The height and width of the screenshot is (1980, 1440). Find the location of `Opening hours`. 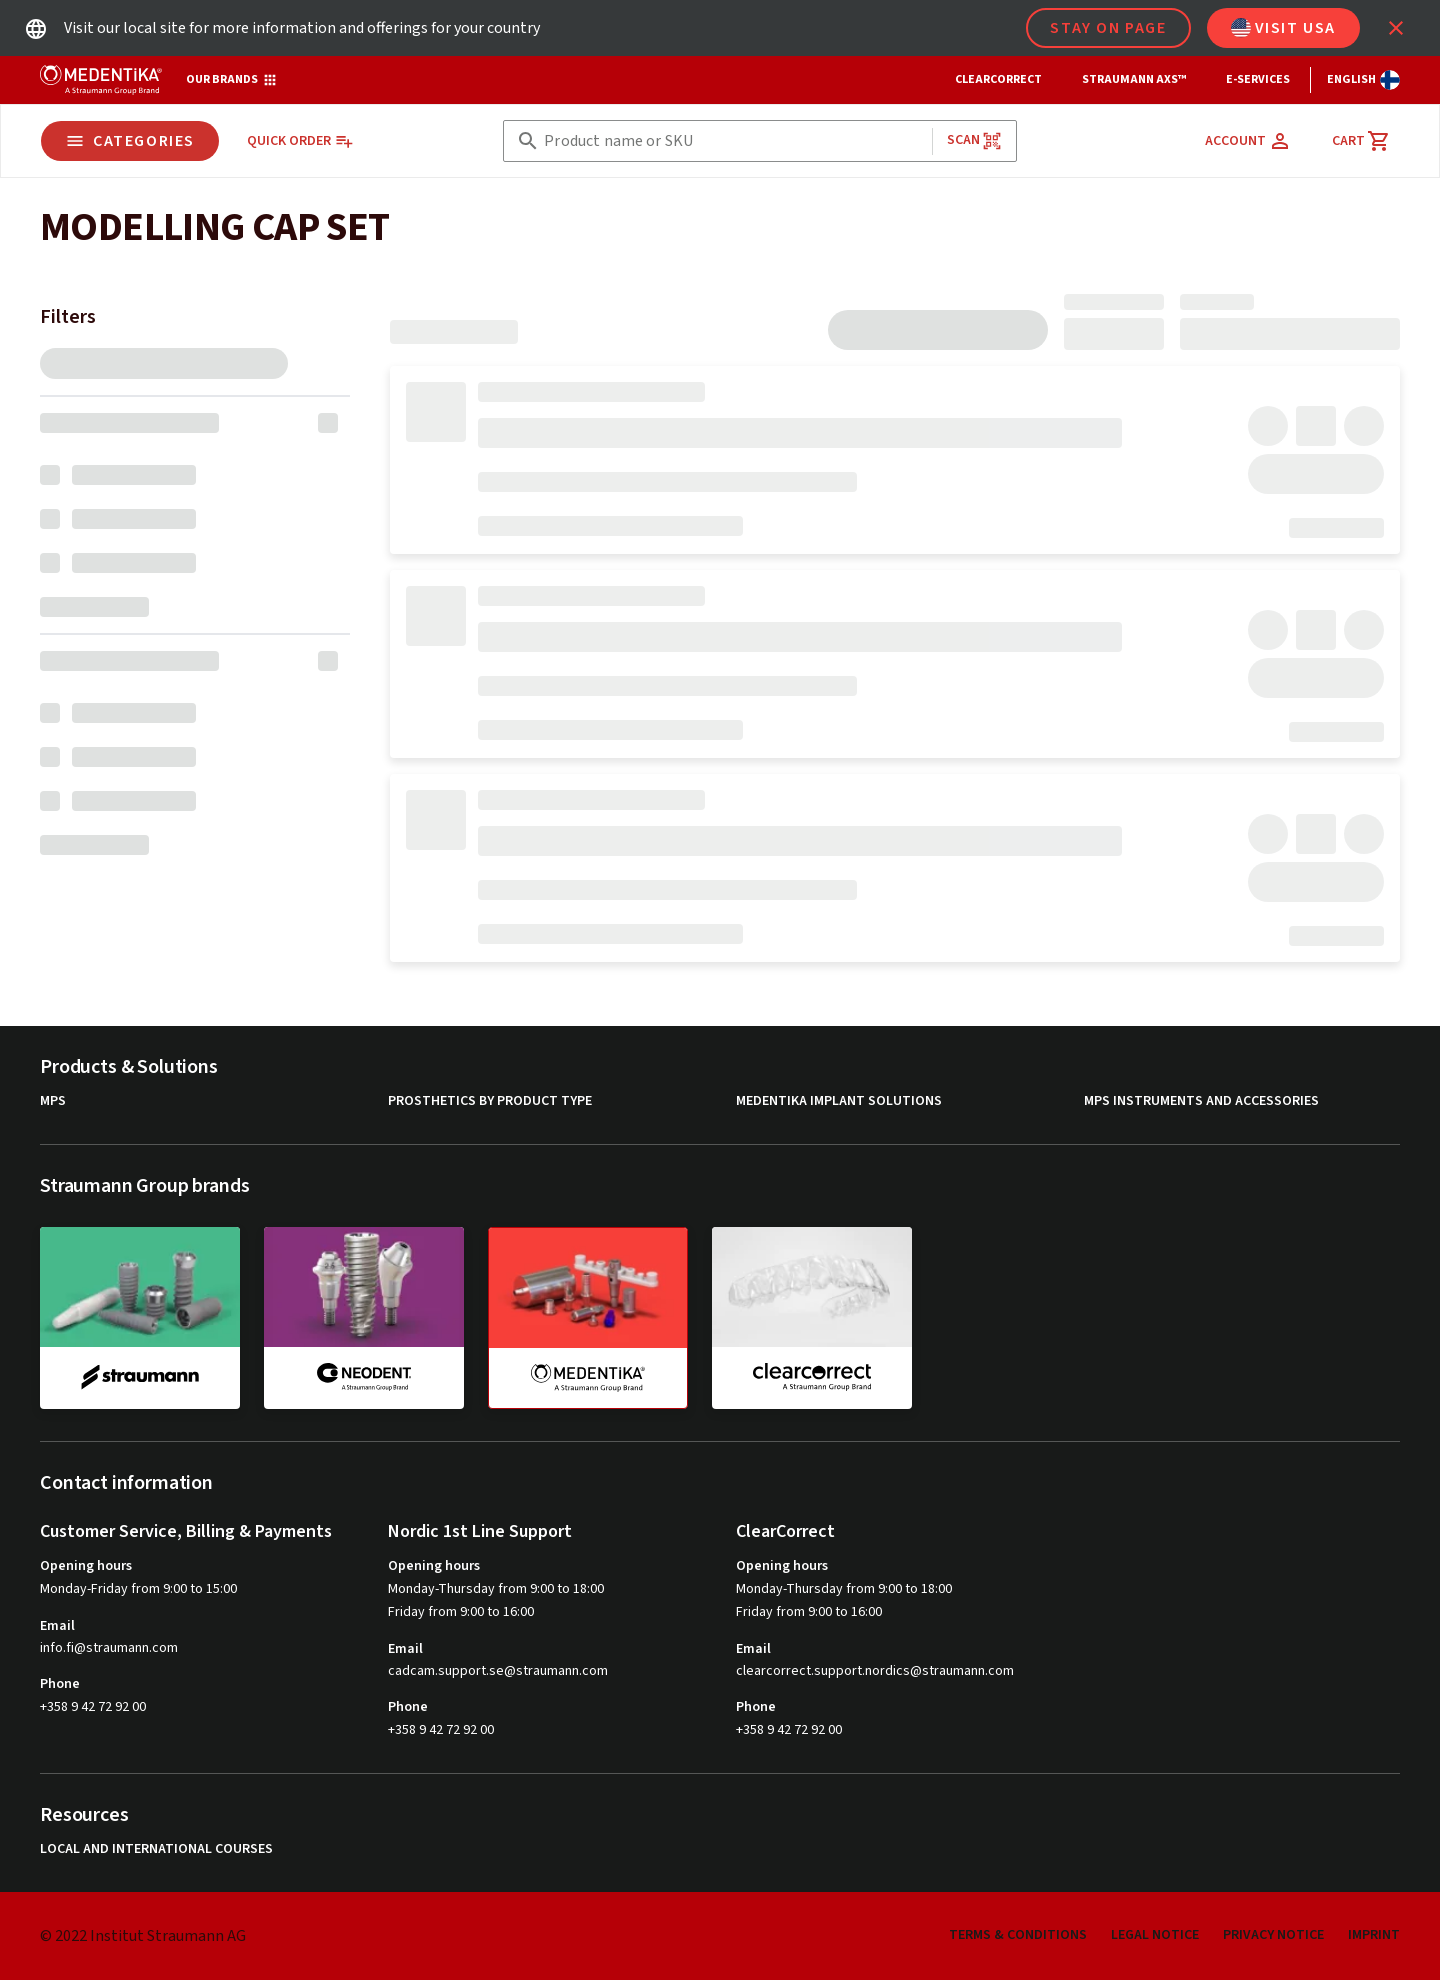

Opening hours is located at coordinates (86, 1566).